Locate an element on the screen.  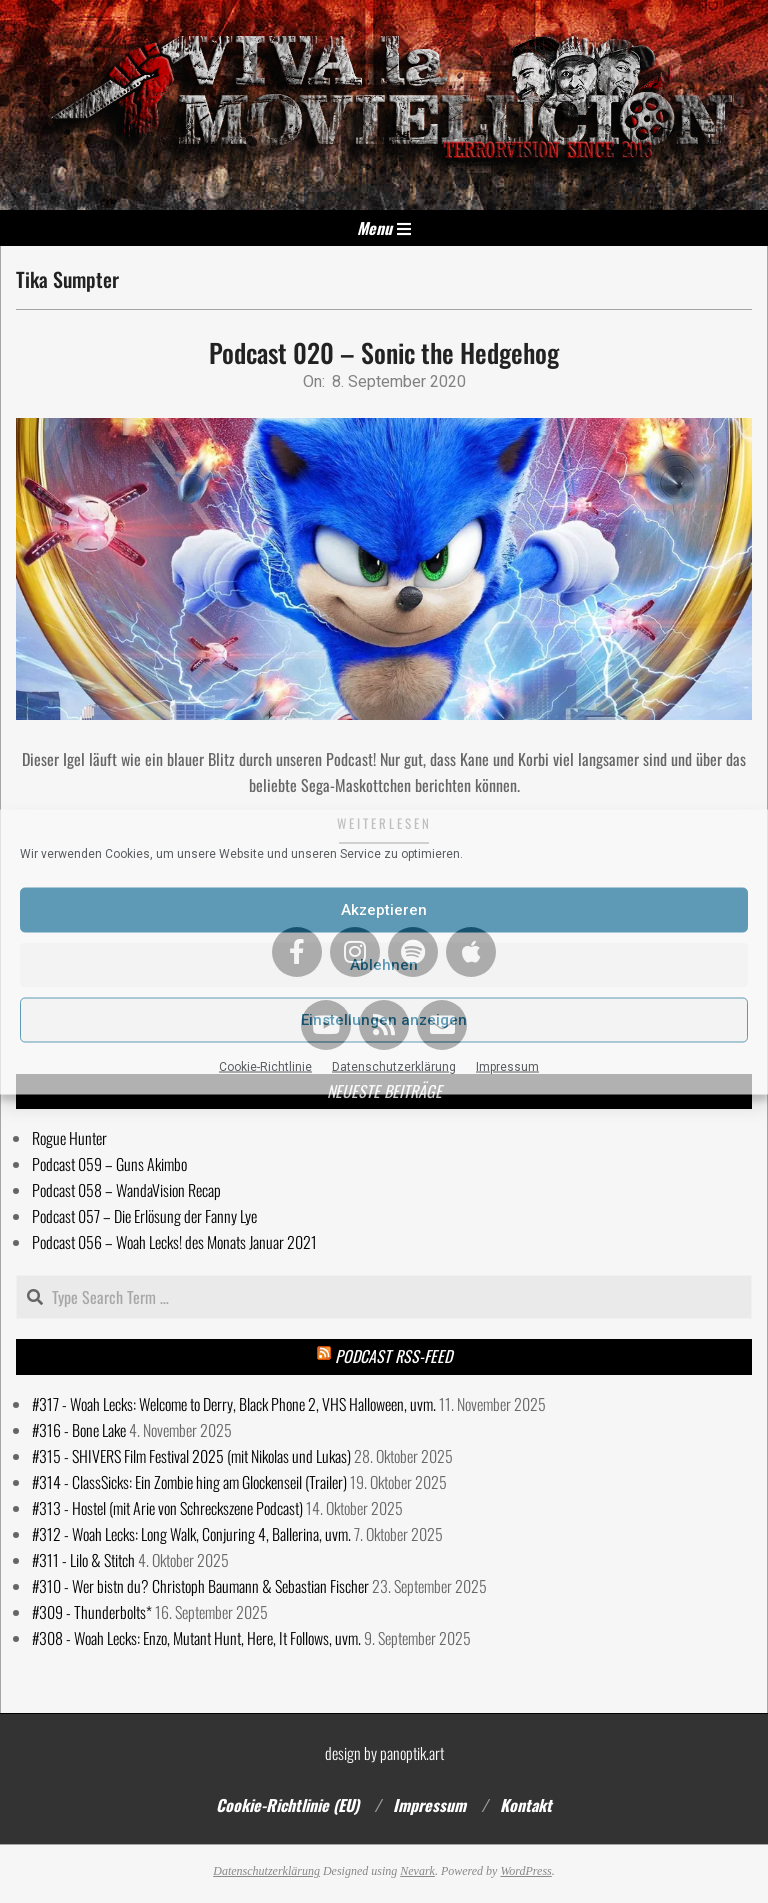
Ablehnen is located at coordinates (384, 965).